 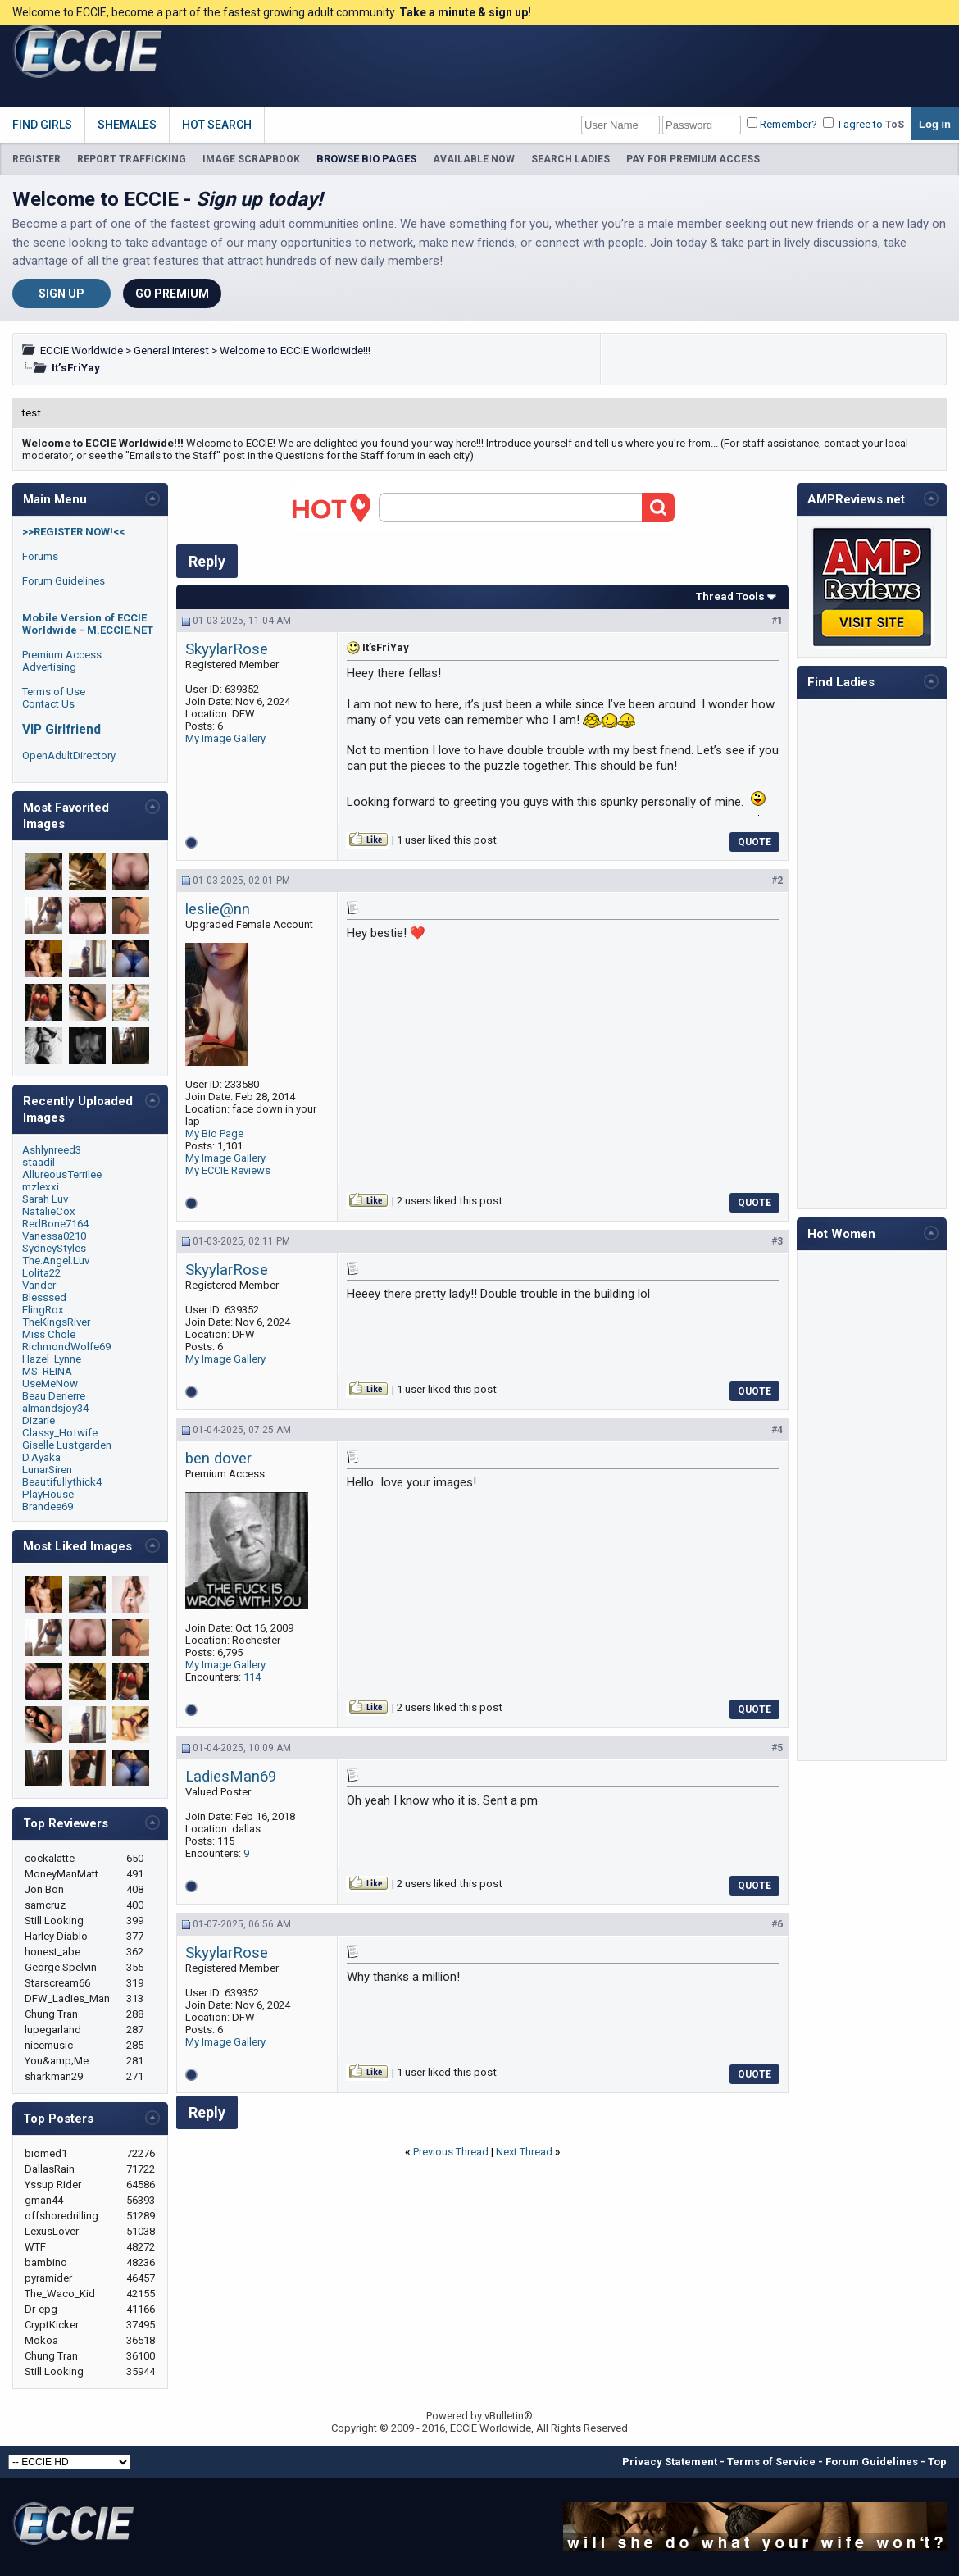 What do you see at coordinates (227, 1170) in the screenshot?
I see `My ECCIE Reviews` at bounding box center [227, 1170].